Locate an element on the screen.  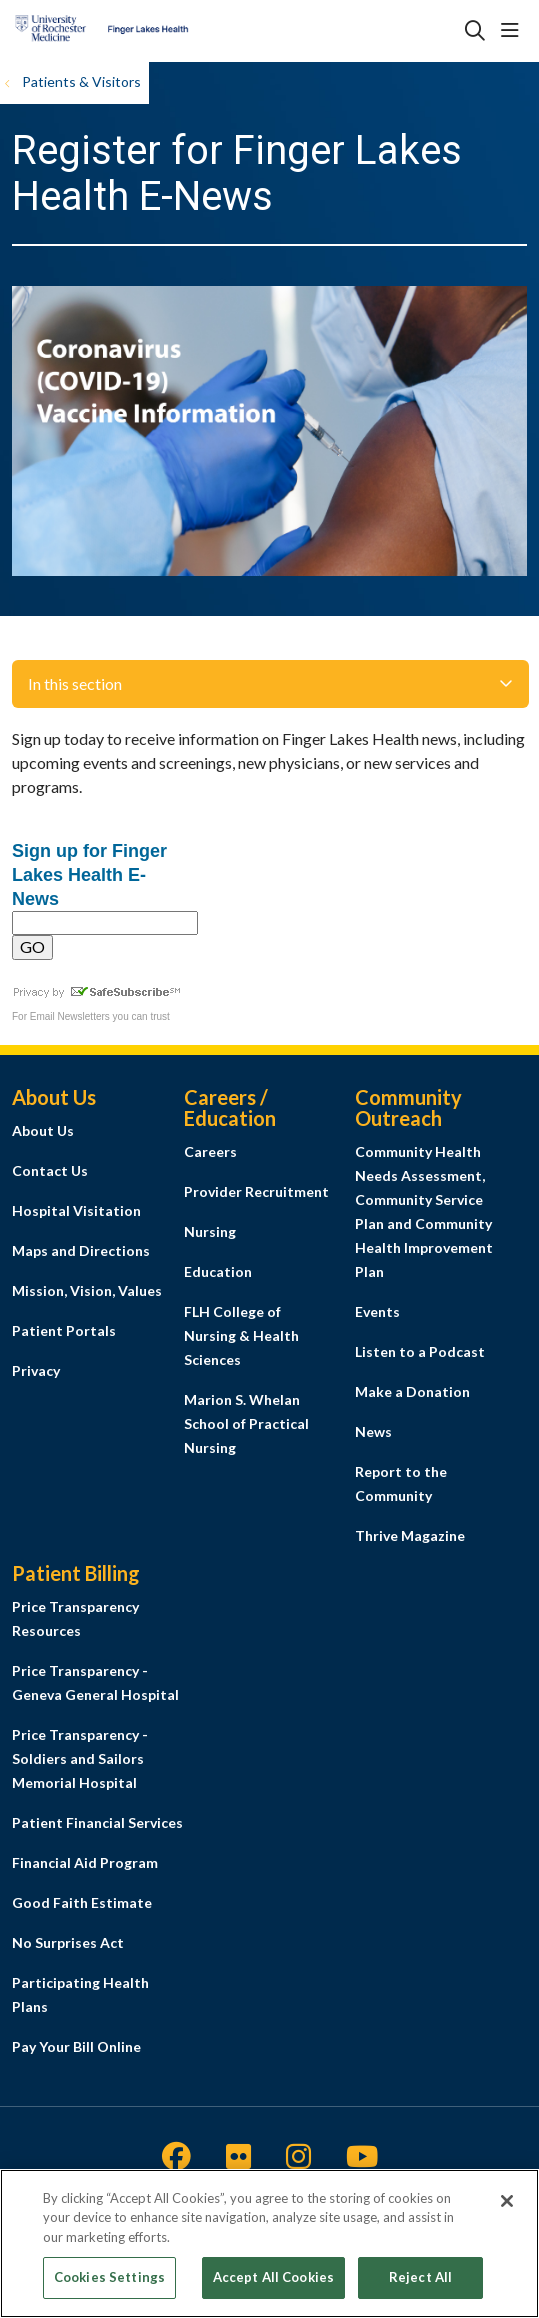
[Finger Lakes Health homepage] is located at coordinates (151, 31).